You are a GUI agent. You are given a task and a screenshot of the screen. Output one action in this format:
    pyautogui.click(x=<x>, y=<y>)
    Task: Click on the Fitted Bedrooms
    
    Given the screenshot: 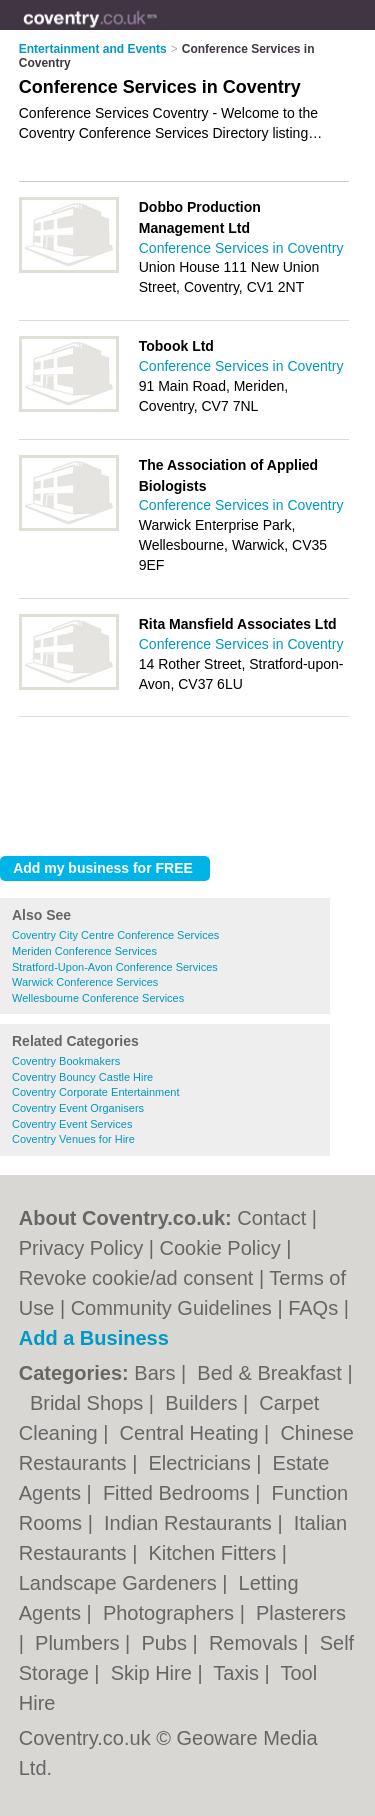 What is the action you would take?
    pyautogui.click(x=179, y=1493)
    